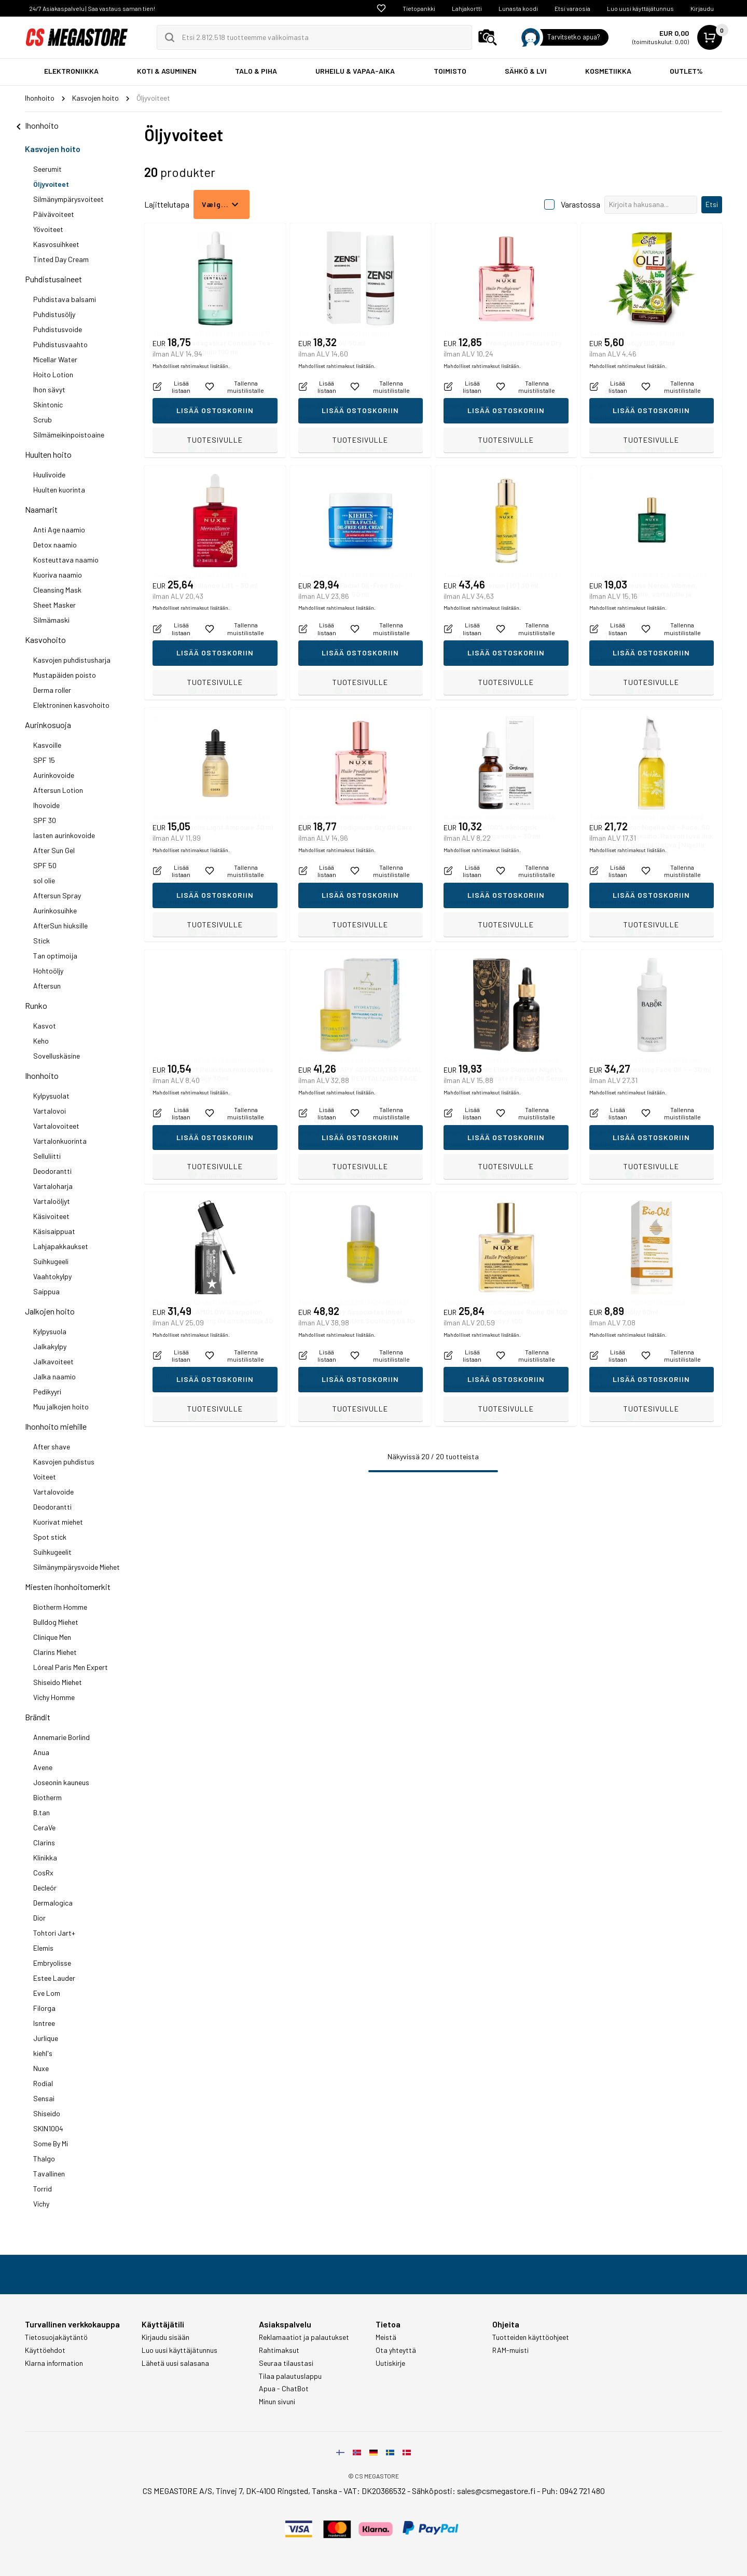 The height and width of the screenshot is (2576, 747). Describe the element at coordinates (52, 1551) in the screenshot. I see `Suihkugeelit` at that location.